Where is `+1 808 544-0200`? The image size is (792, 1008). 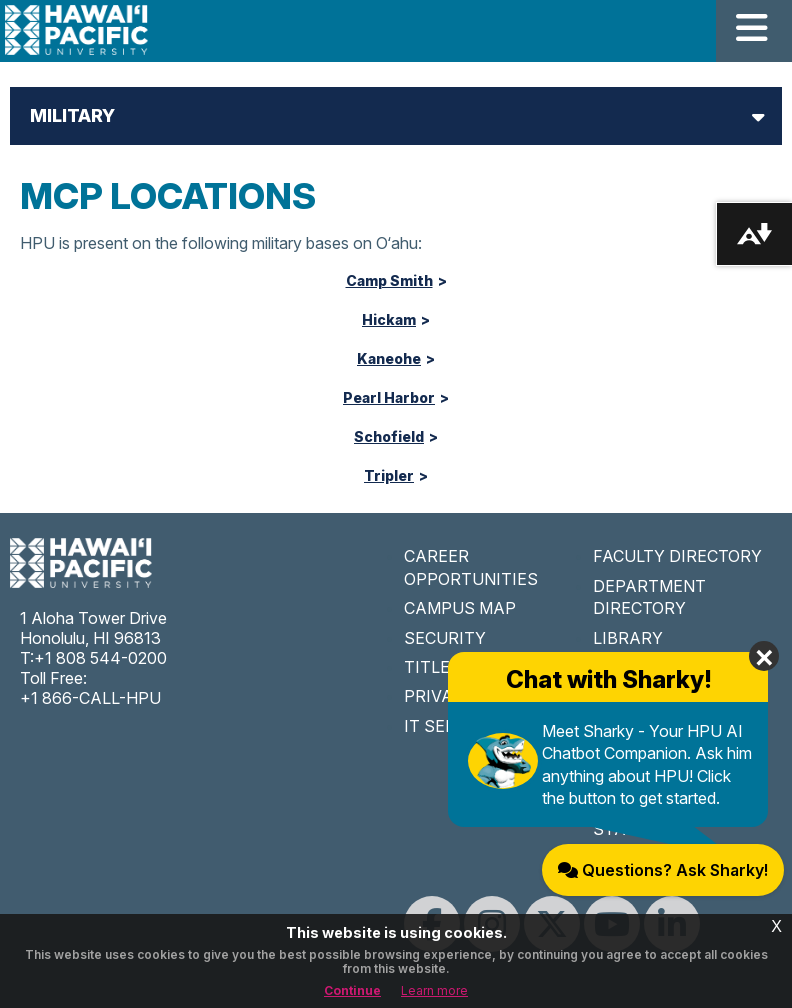
+1 808 544-0200 is located at coordinates (100, 658).